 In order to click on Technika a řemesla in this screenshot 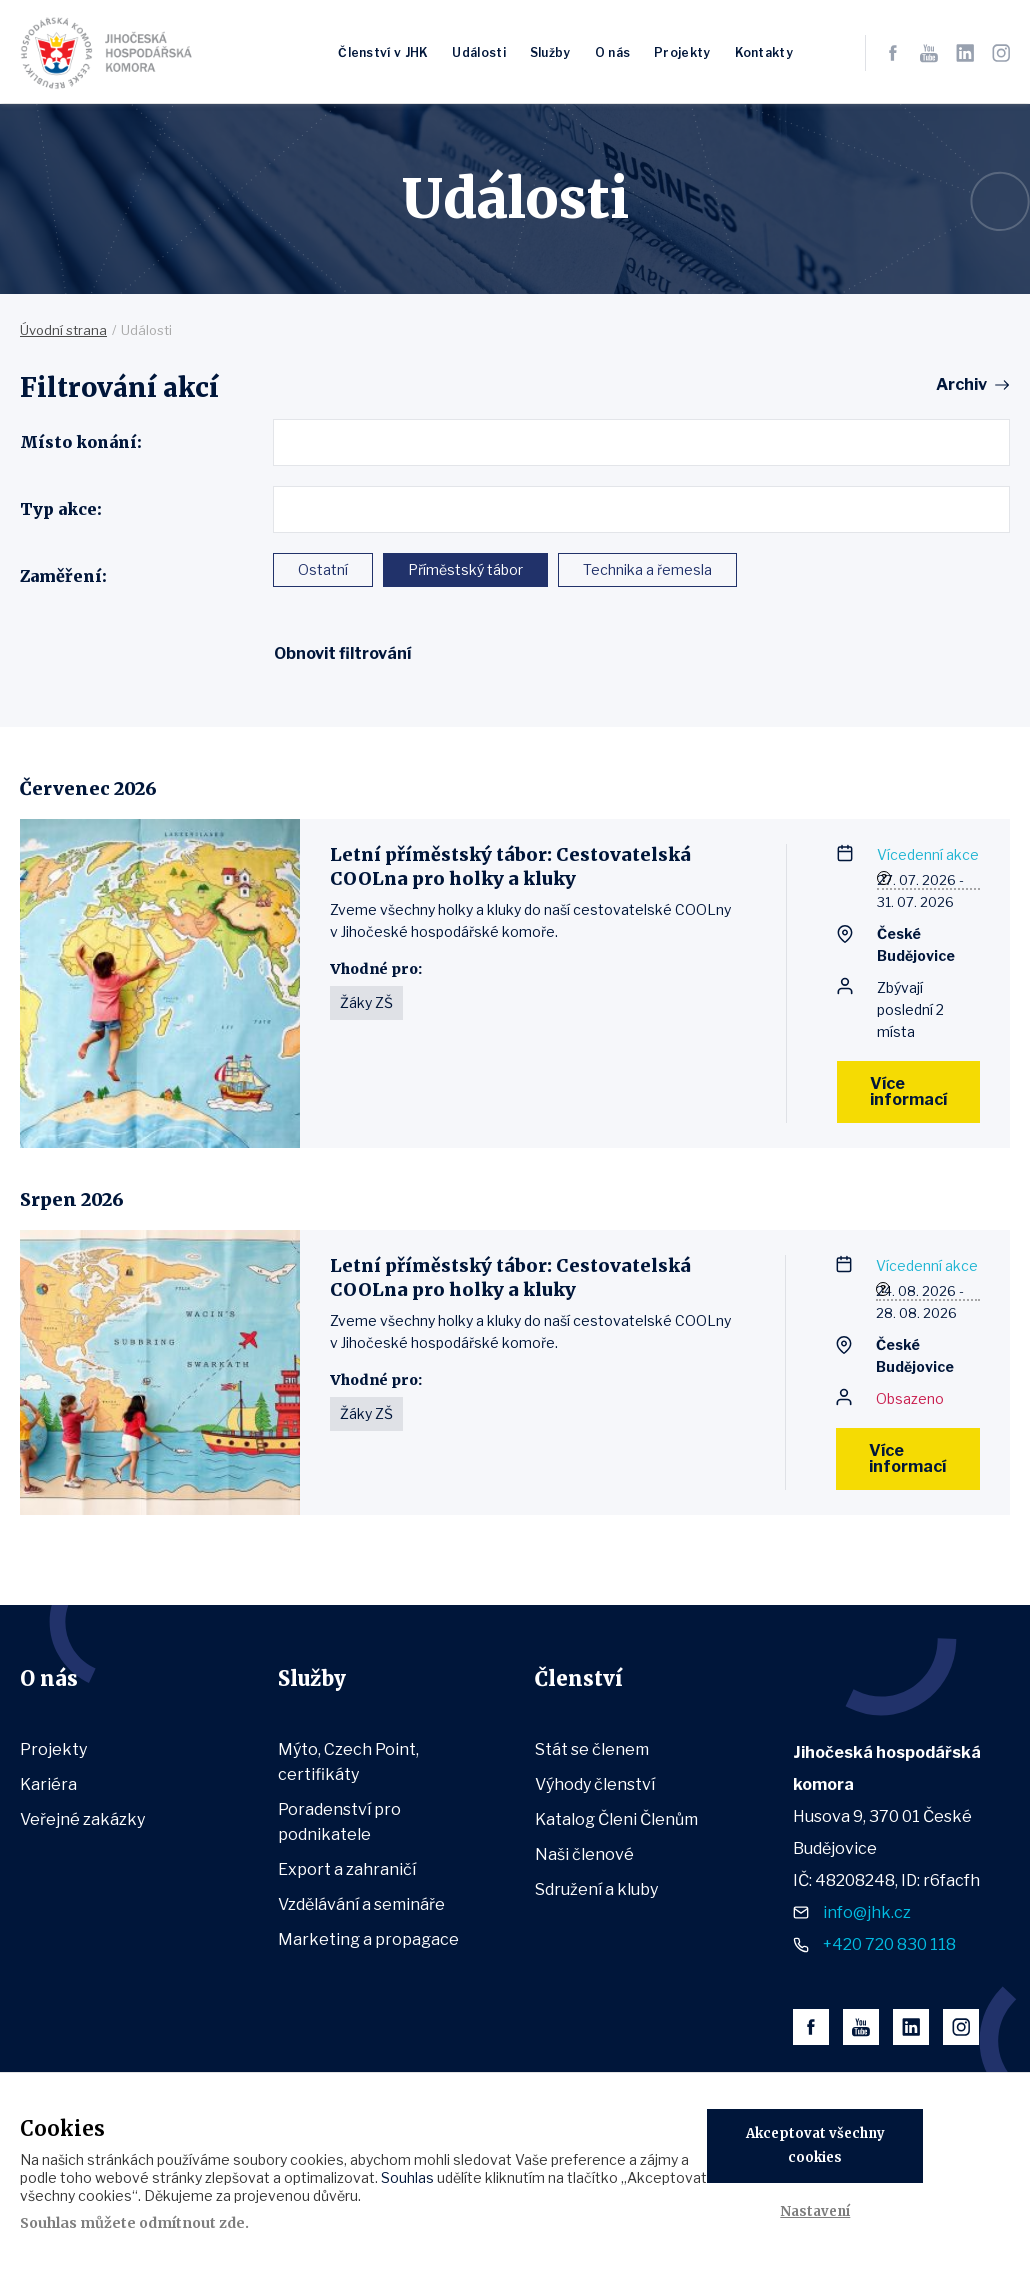, I will do `click(647, 569)`.